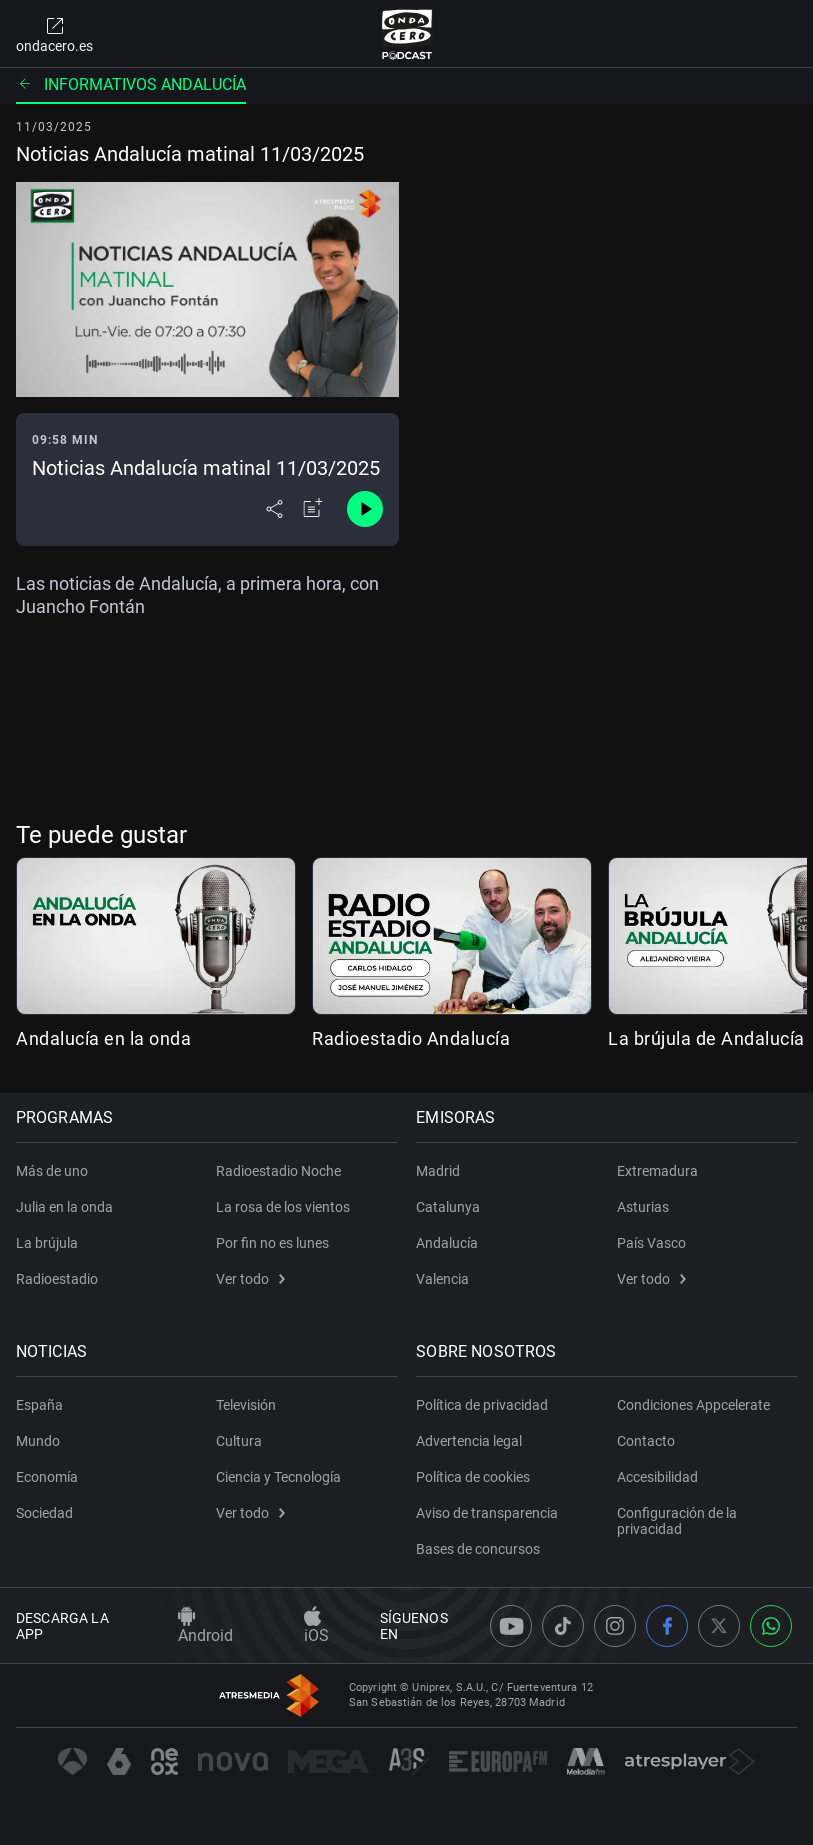 Image resolution: width=813 pixels, height=1845 pixels. I want to click on Ver todo, so click(250, 1279).